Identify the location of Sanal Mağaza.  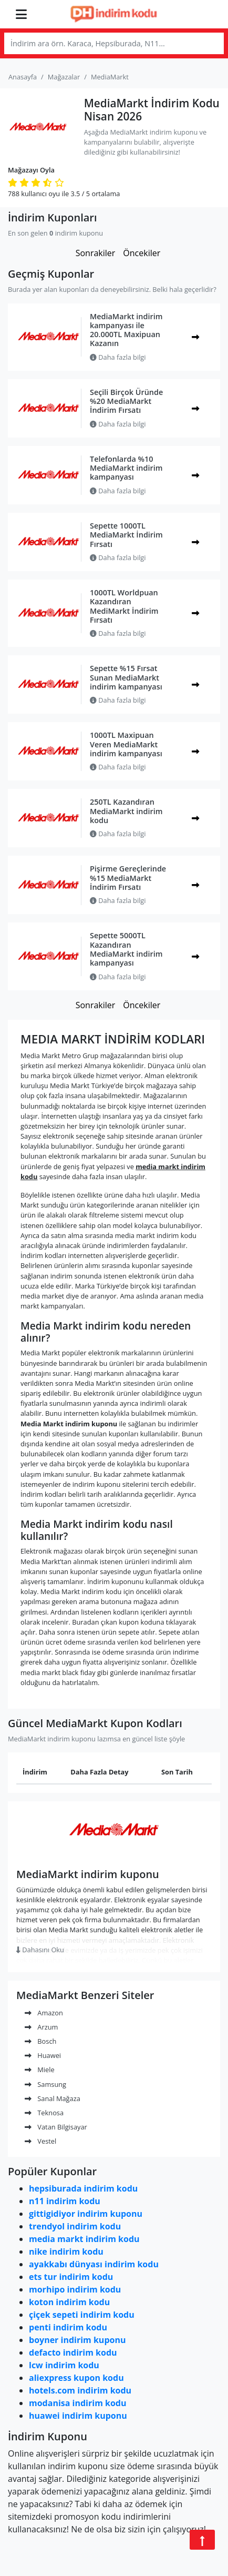
(52, 2098).